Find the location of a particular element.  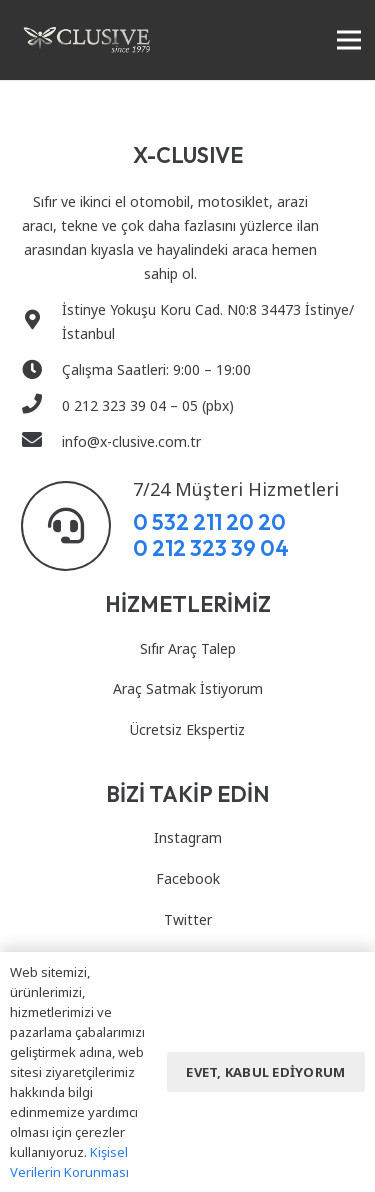

Twitter is located at coordinates (188, 919).